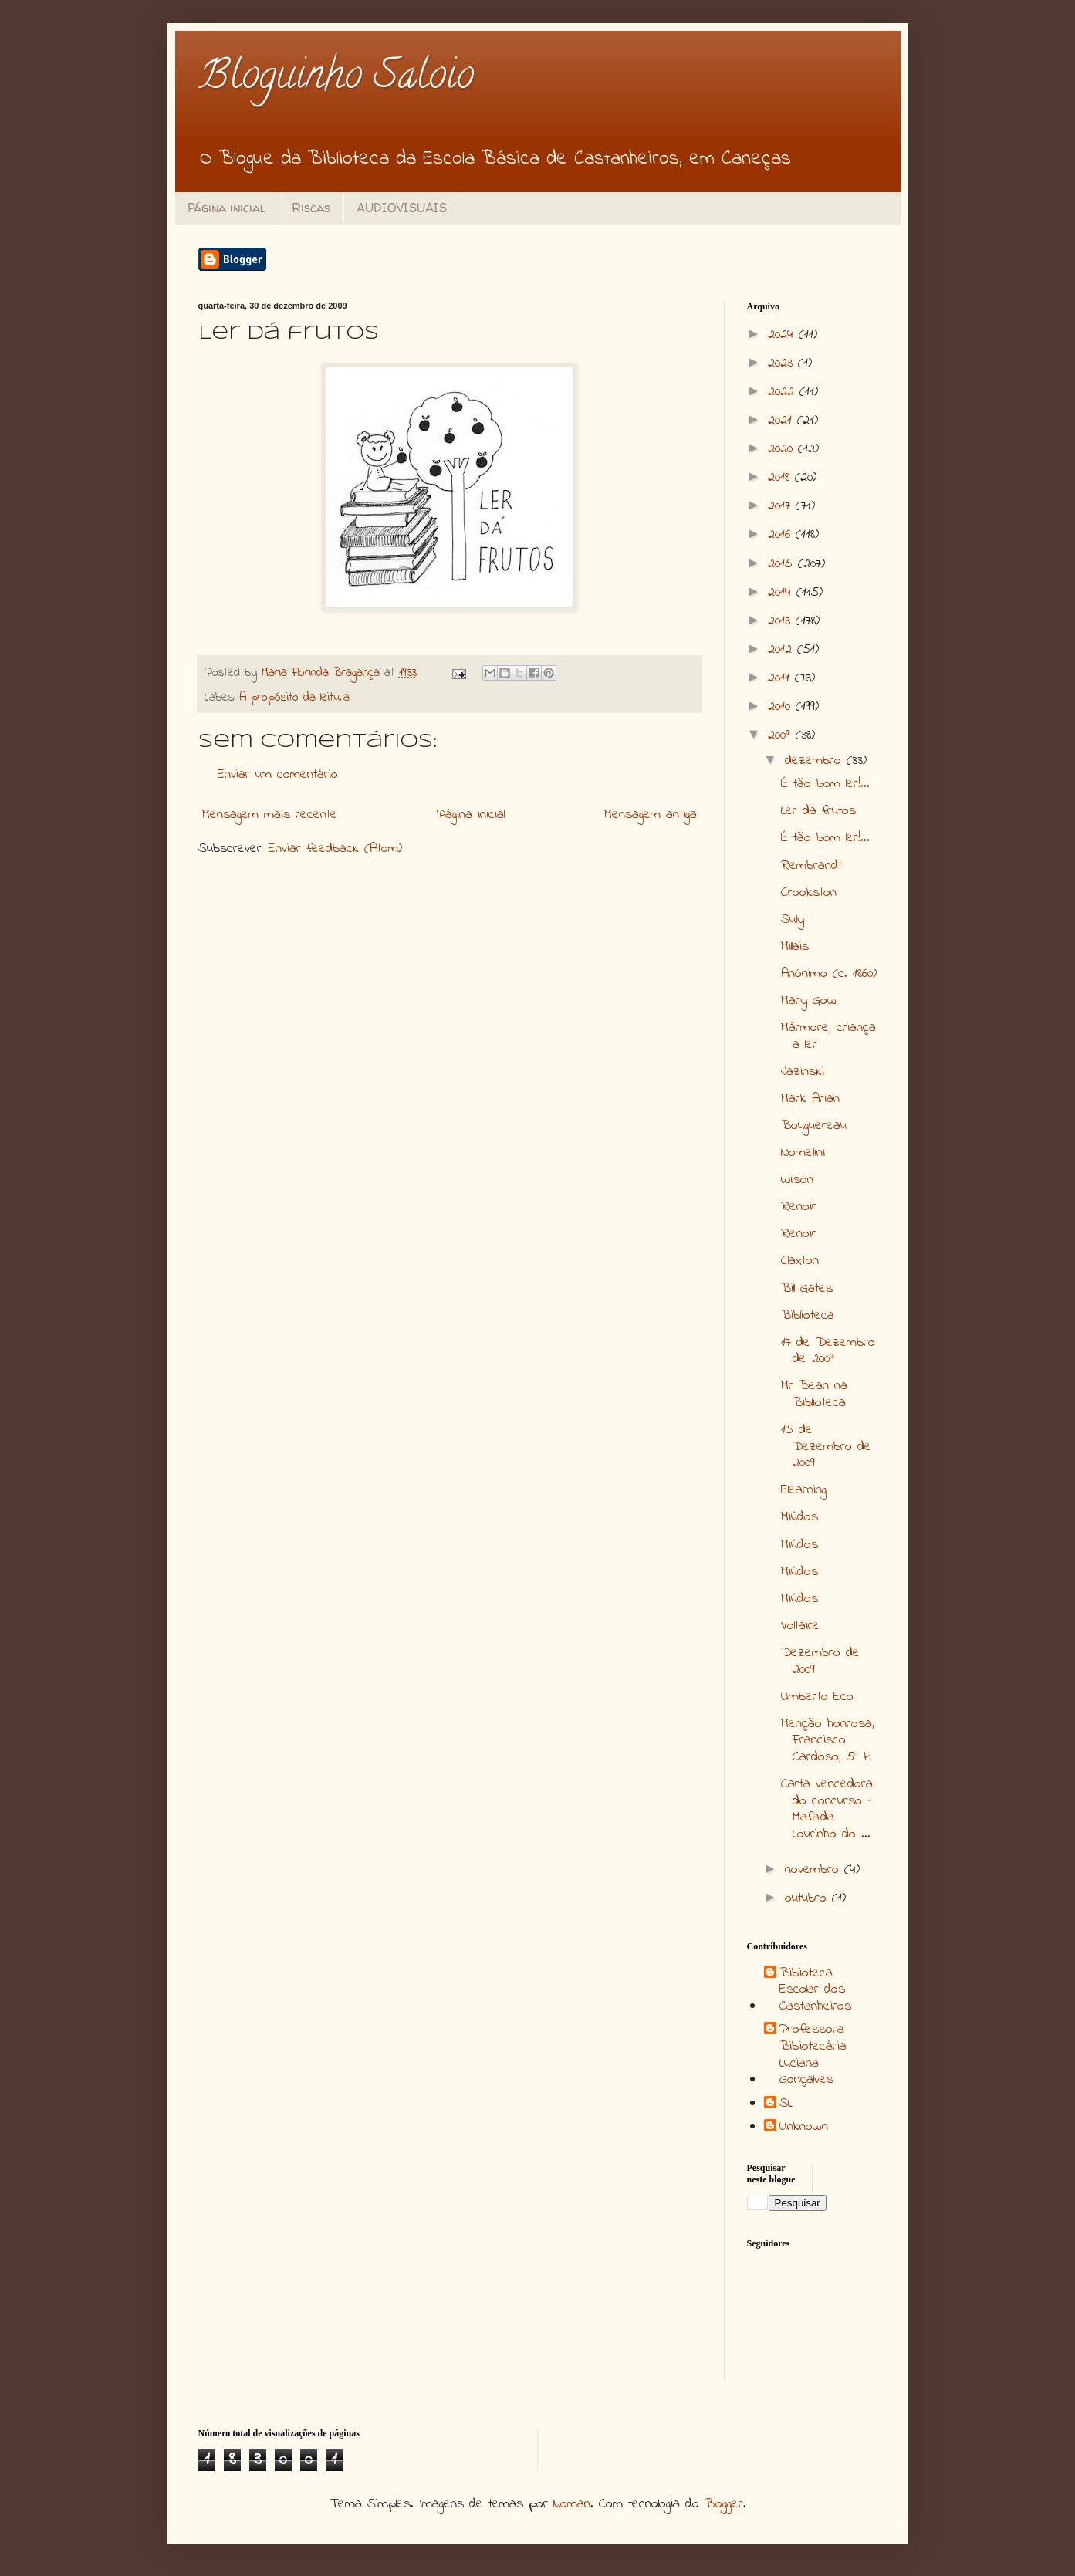  I want to click on Renoir, so click(798, 1207).